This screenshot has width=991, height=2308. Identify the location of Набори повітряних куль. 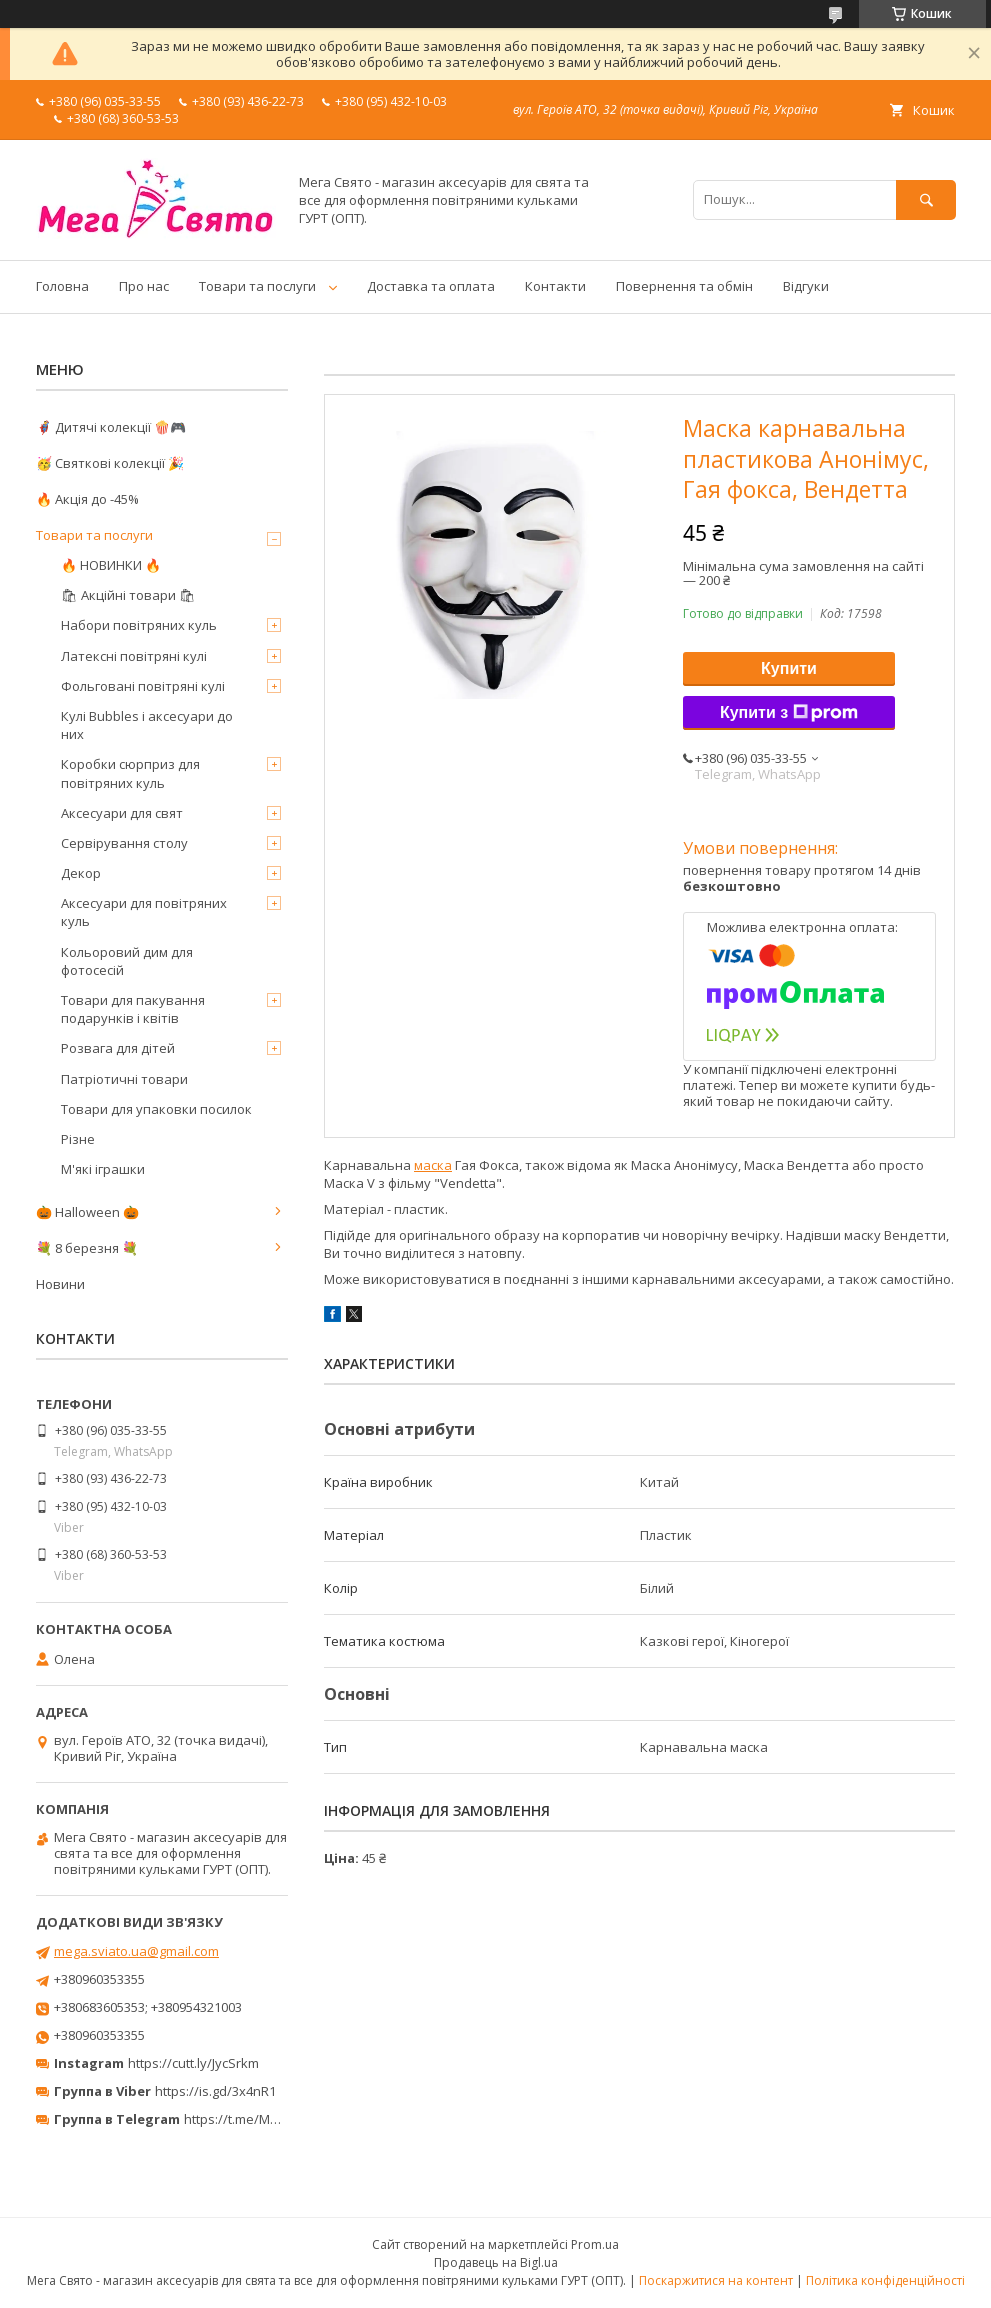
(139, 625).